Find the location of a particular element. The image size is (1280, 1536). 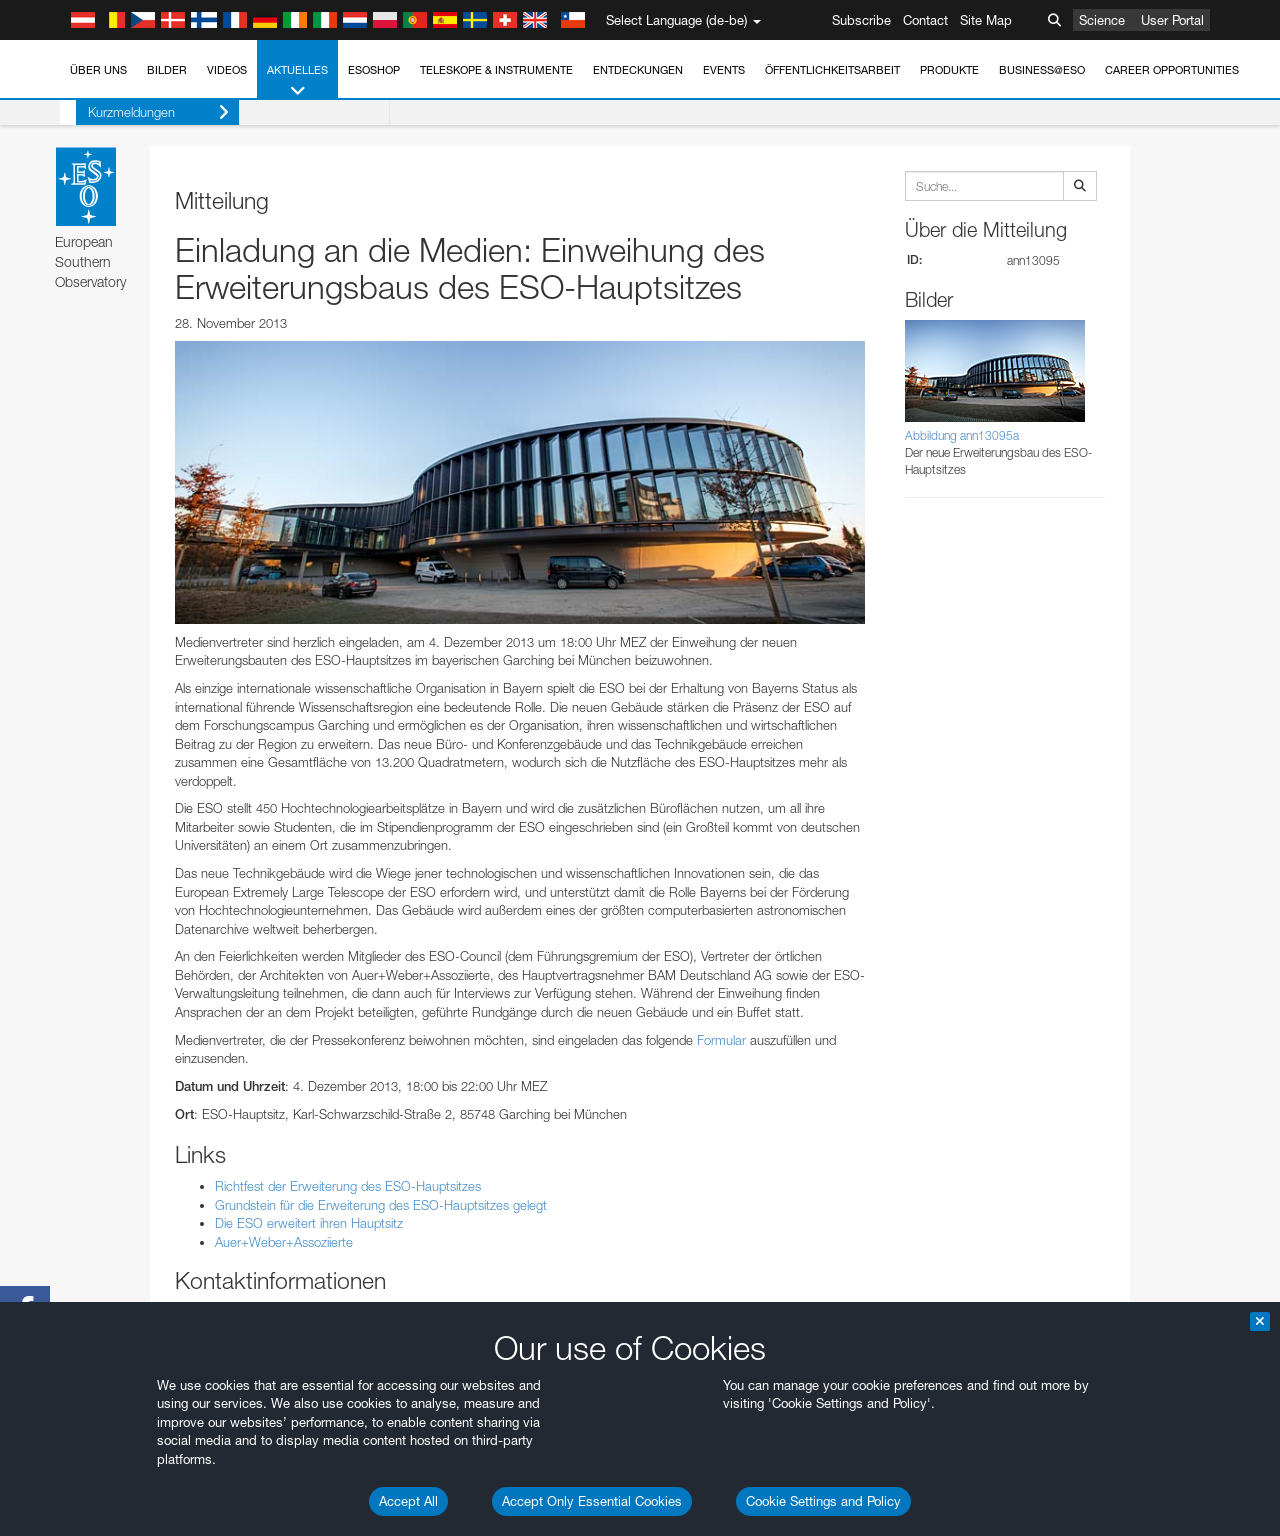

Accept Only Essential Cookies is located at coordinates (592, 1501).